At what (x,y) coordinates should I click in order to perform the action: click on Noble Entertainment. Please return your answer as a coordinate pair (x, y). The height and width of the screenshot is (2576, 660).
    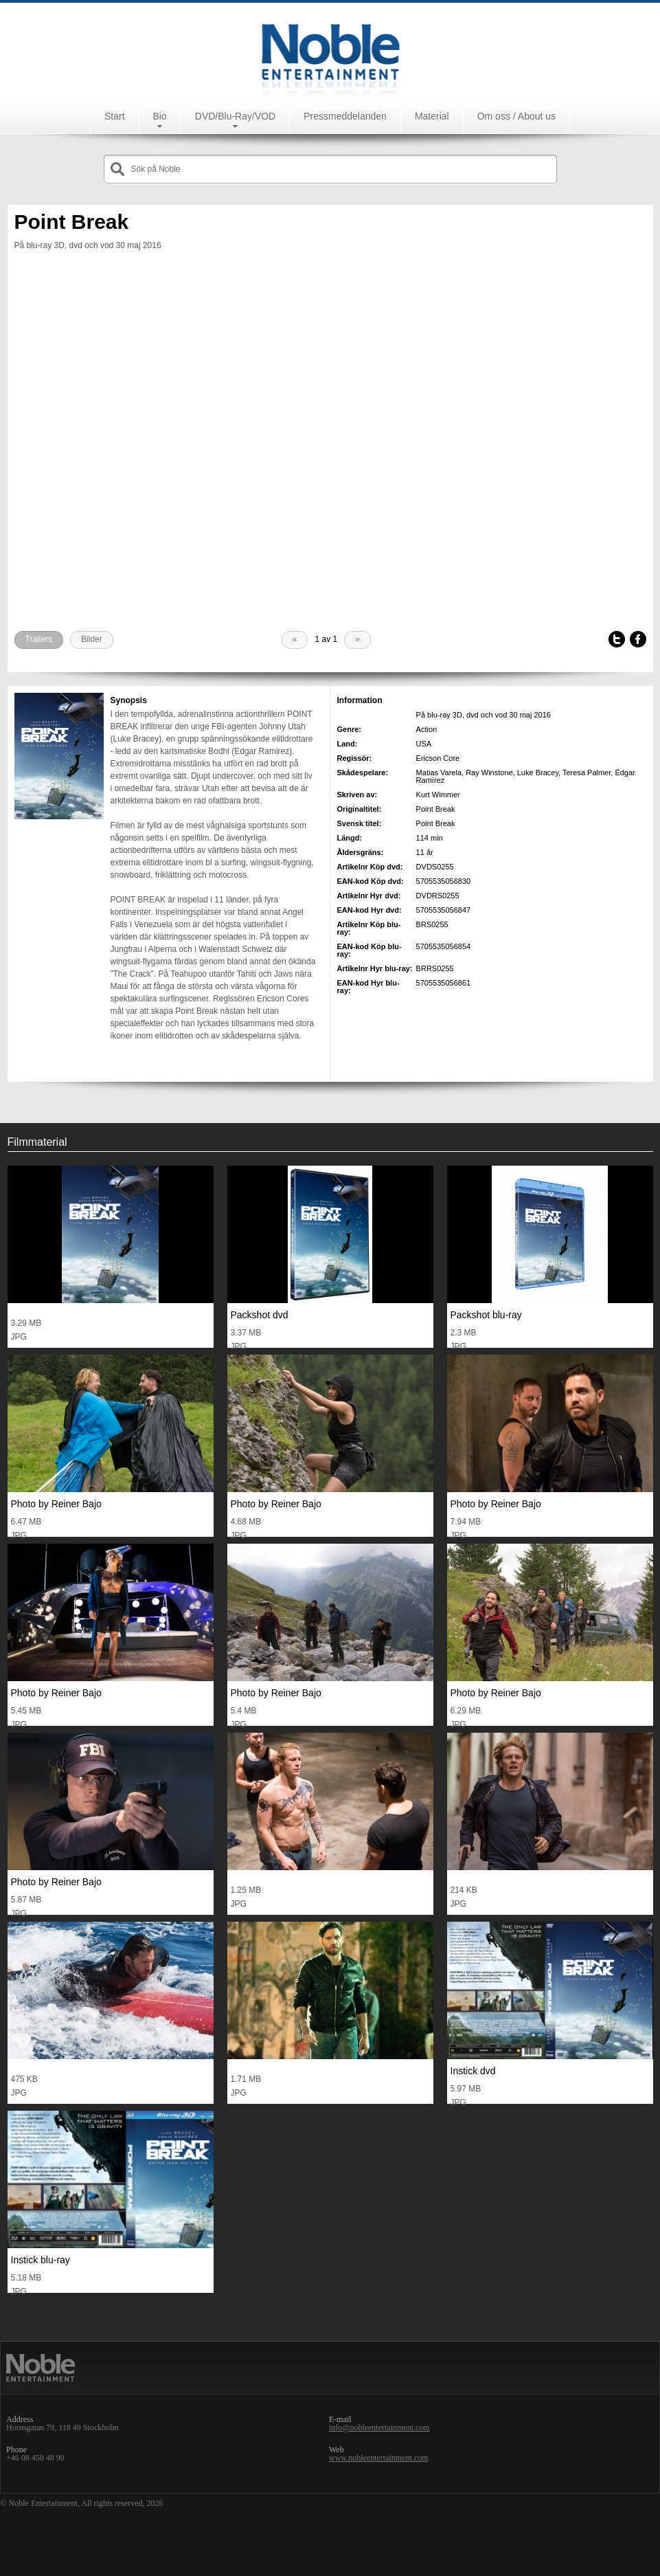
    Looking at the image, I should click on (330, 51).